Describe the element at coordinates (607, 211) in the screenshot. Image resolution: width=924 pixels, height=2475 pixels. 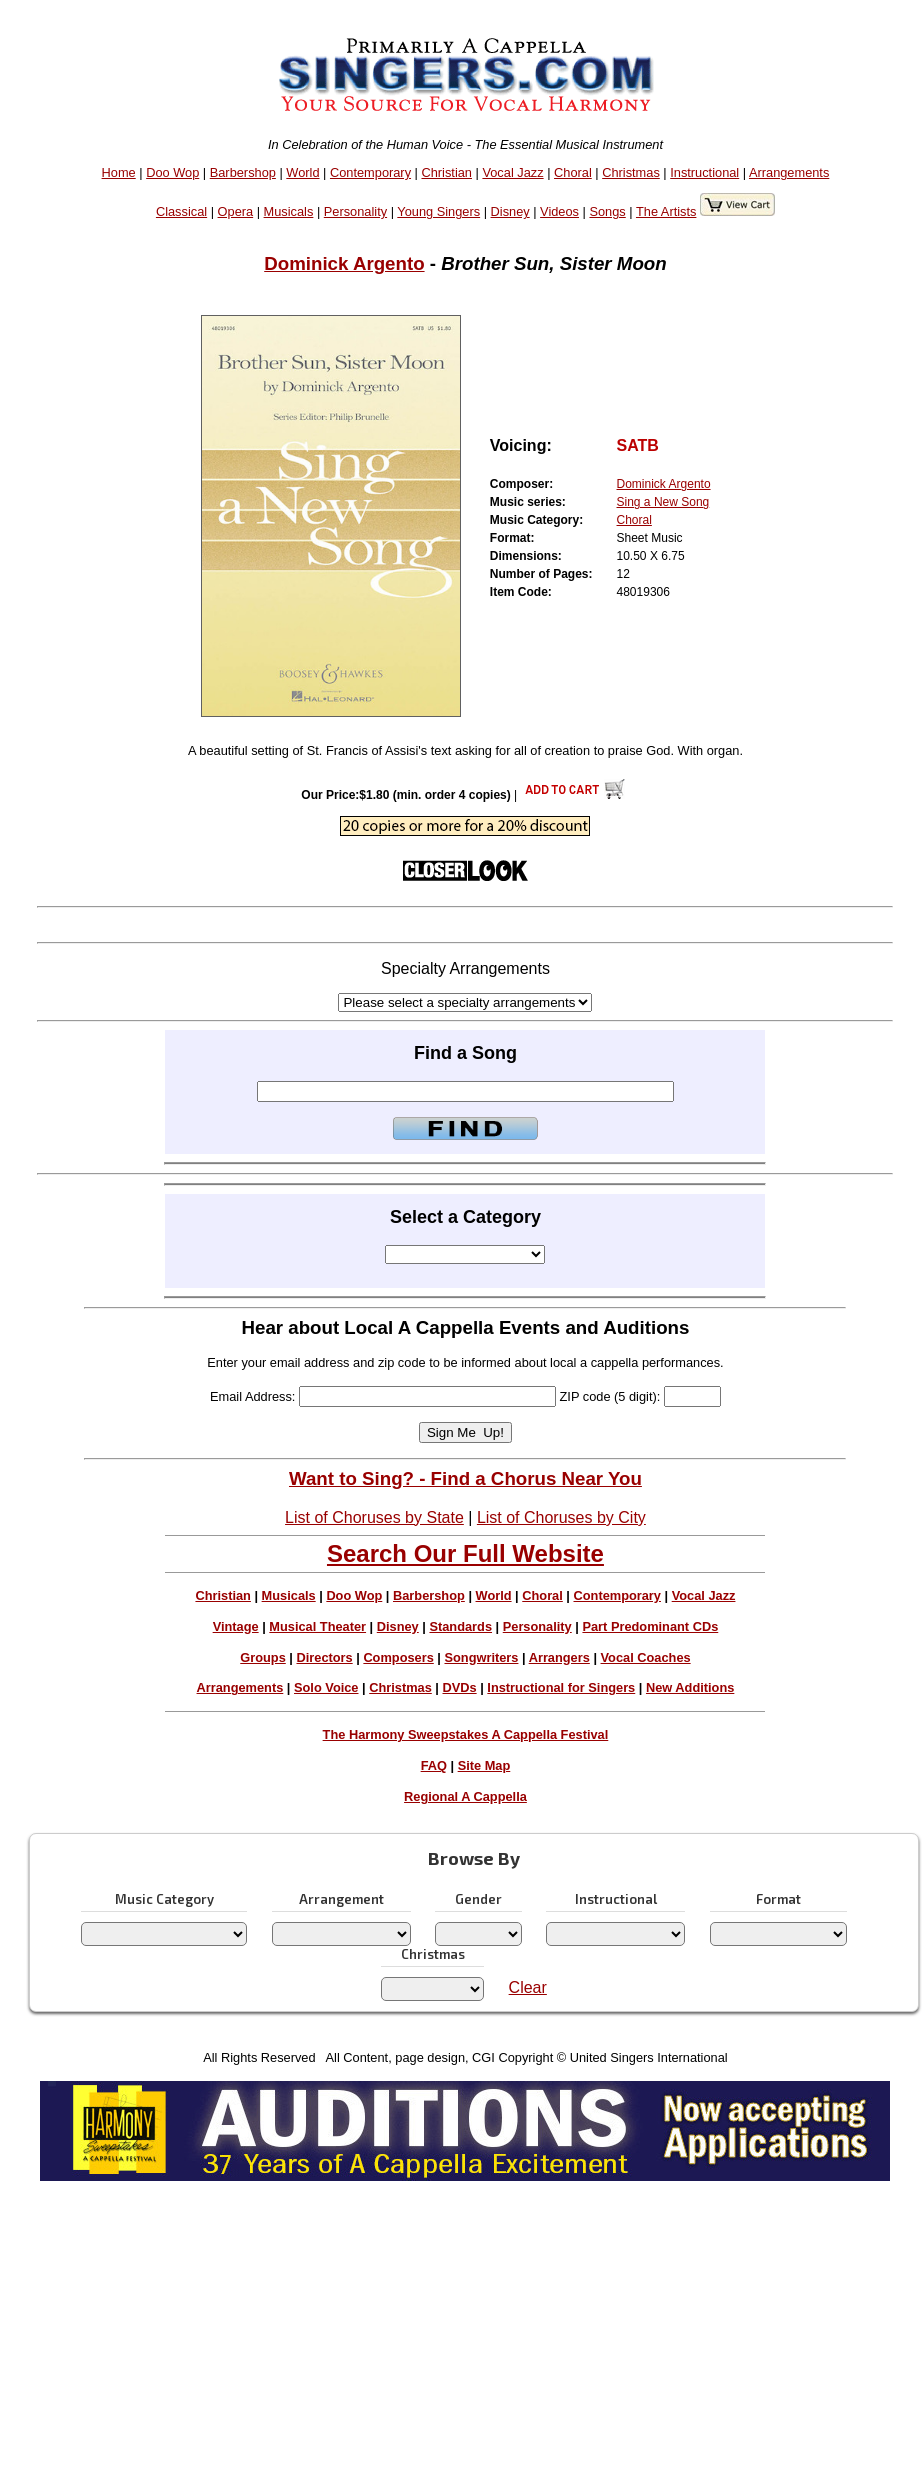
I see `Songs` at that location.